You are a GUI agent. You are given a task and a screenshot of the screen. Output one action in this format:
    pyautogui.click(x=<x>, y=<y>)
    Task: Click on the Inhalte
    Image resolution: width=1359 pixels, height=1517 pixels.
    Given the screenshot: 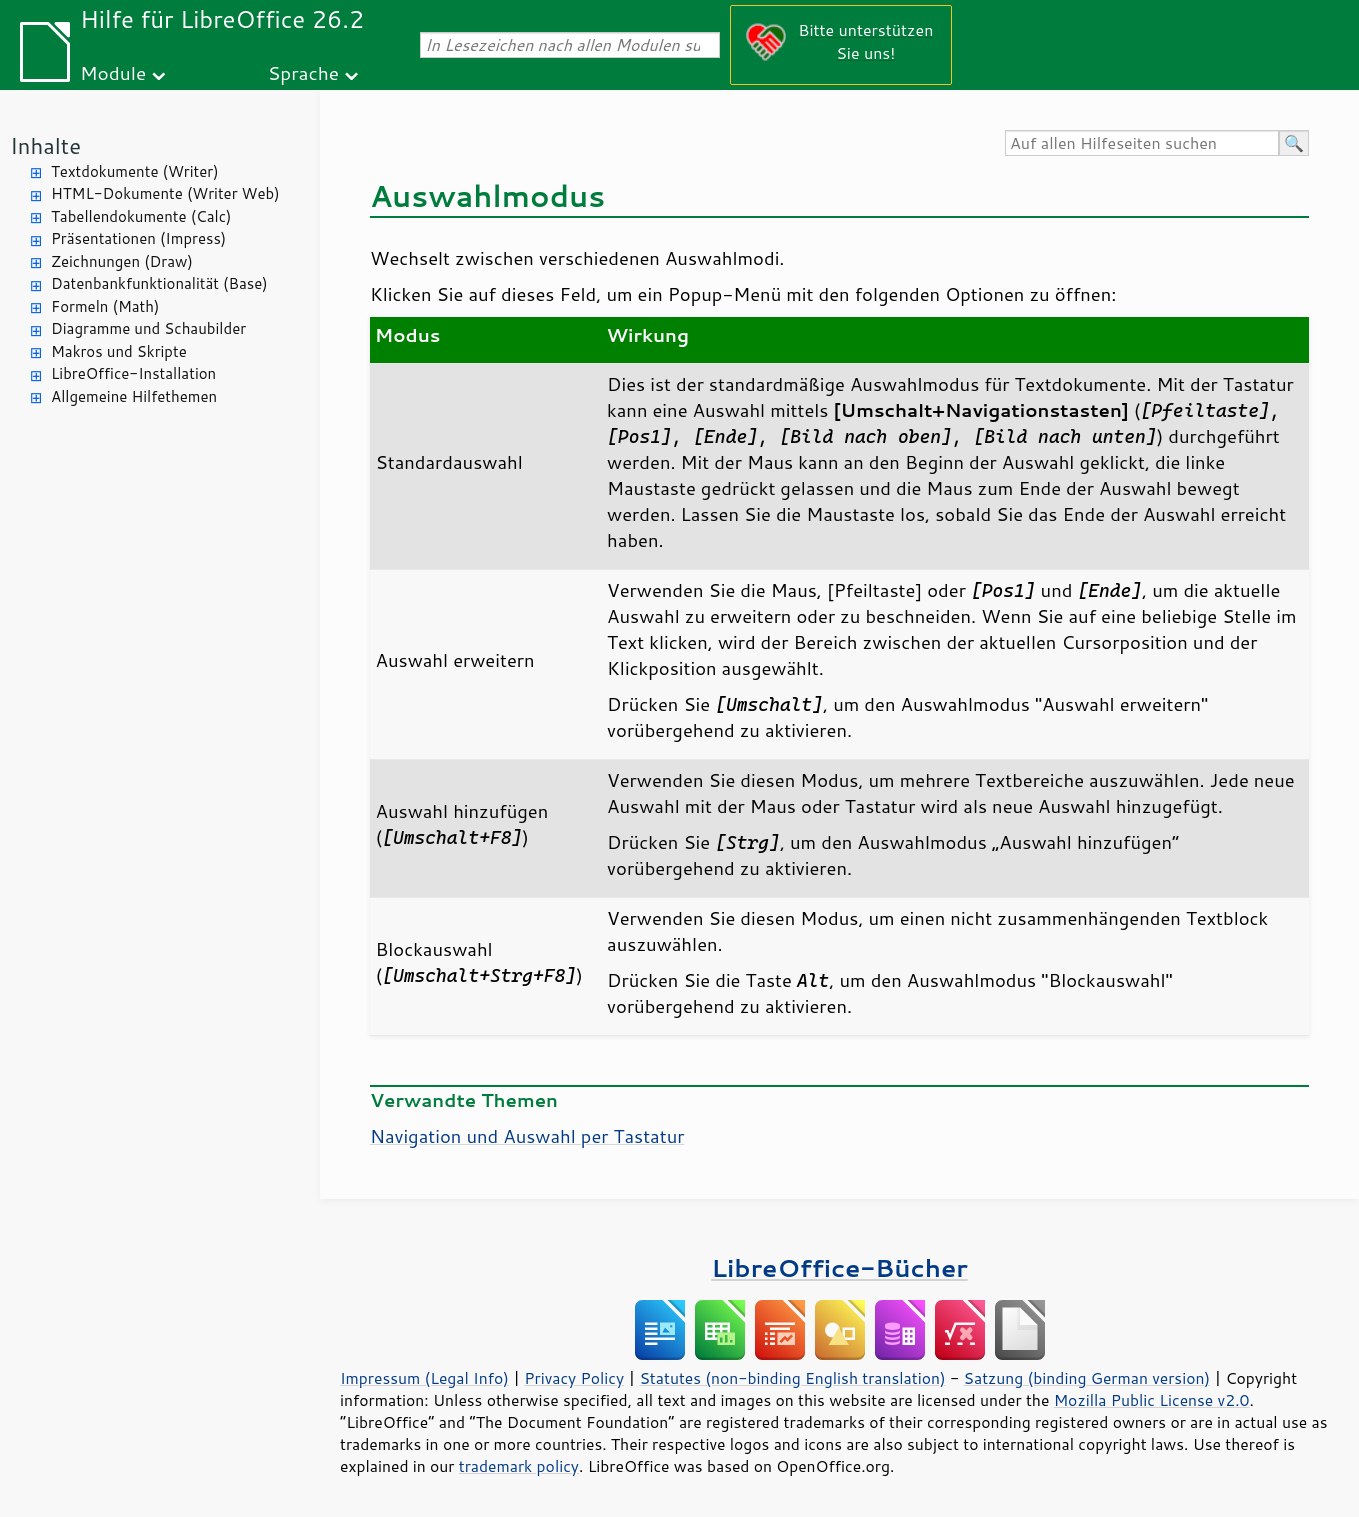 What is the action you would take?
    pyautogui.click(x=45, y=145)
    